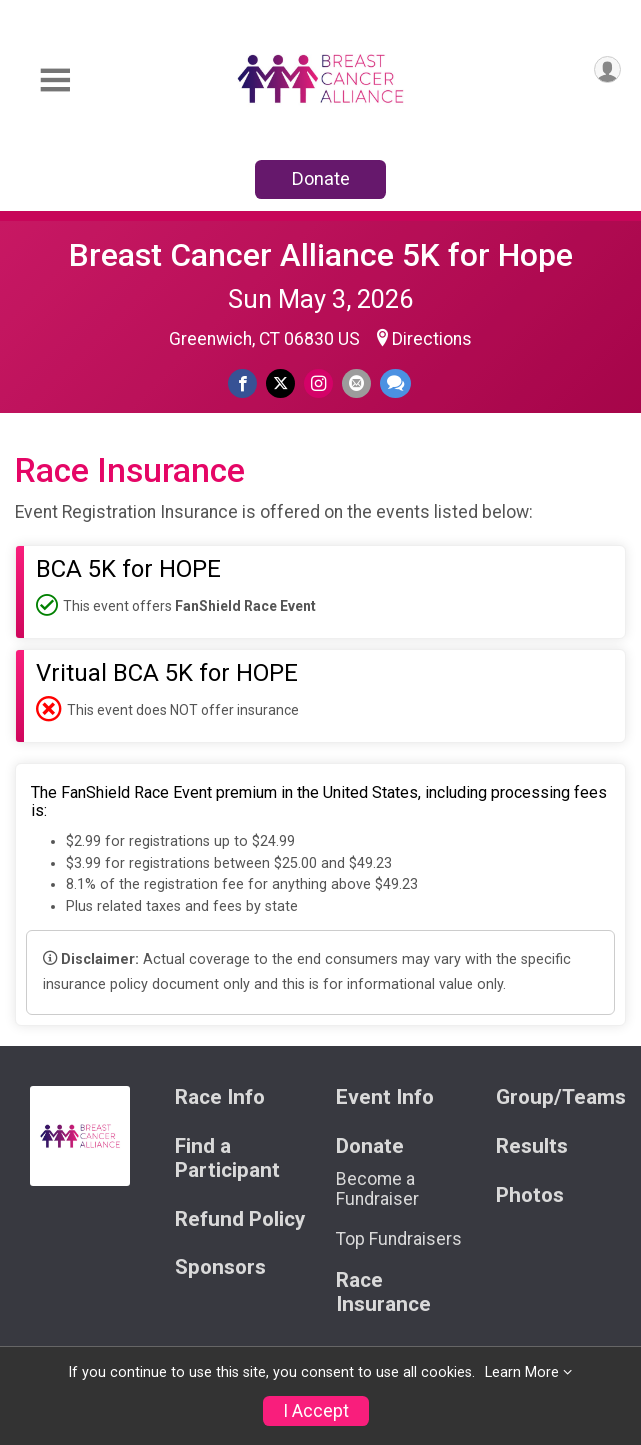 The width and height of the screenshot is (641, 1445). What do you see at coordinates (530, 1195) in the screenshot?
I see `Photos` at bounding box center [530, 1195].